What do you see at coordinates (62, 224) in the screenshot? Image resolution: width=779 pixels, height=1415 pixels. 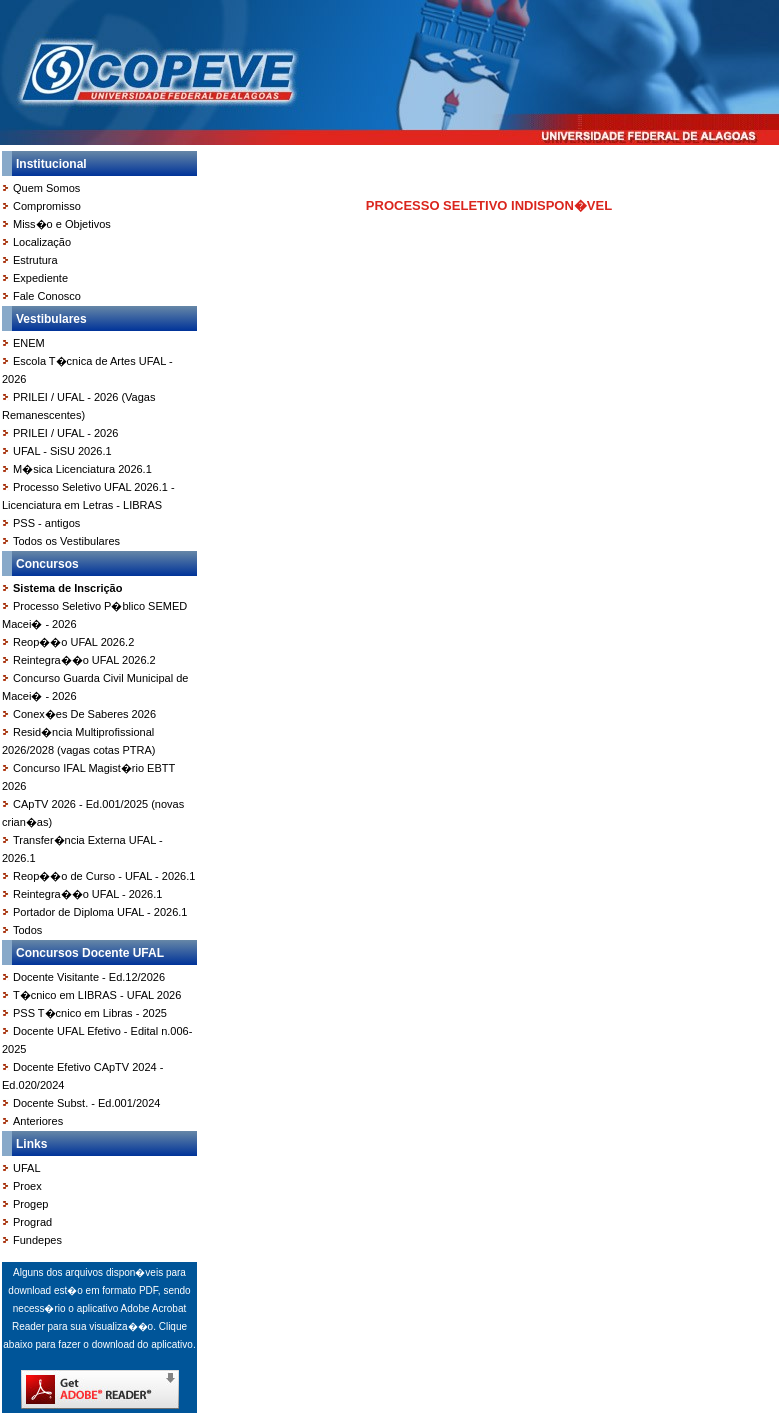 I see `Miss�o e Objetivos` at bounding box center [62, 224].